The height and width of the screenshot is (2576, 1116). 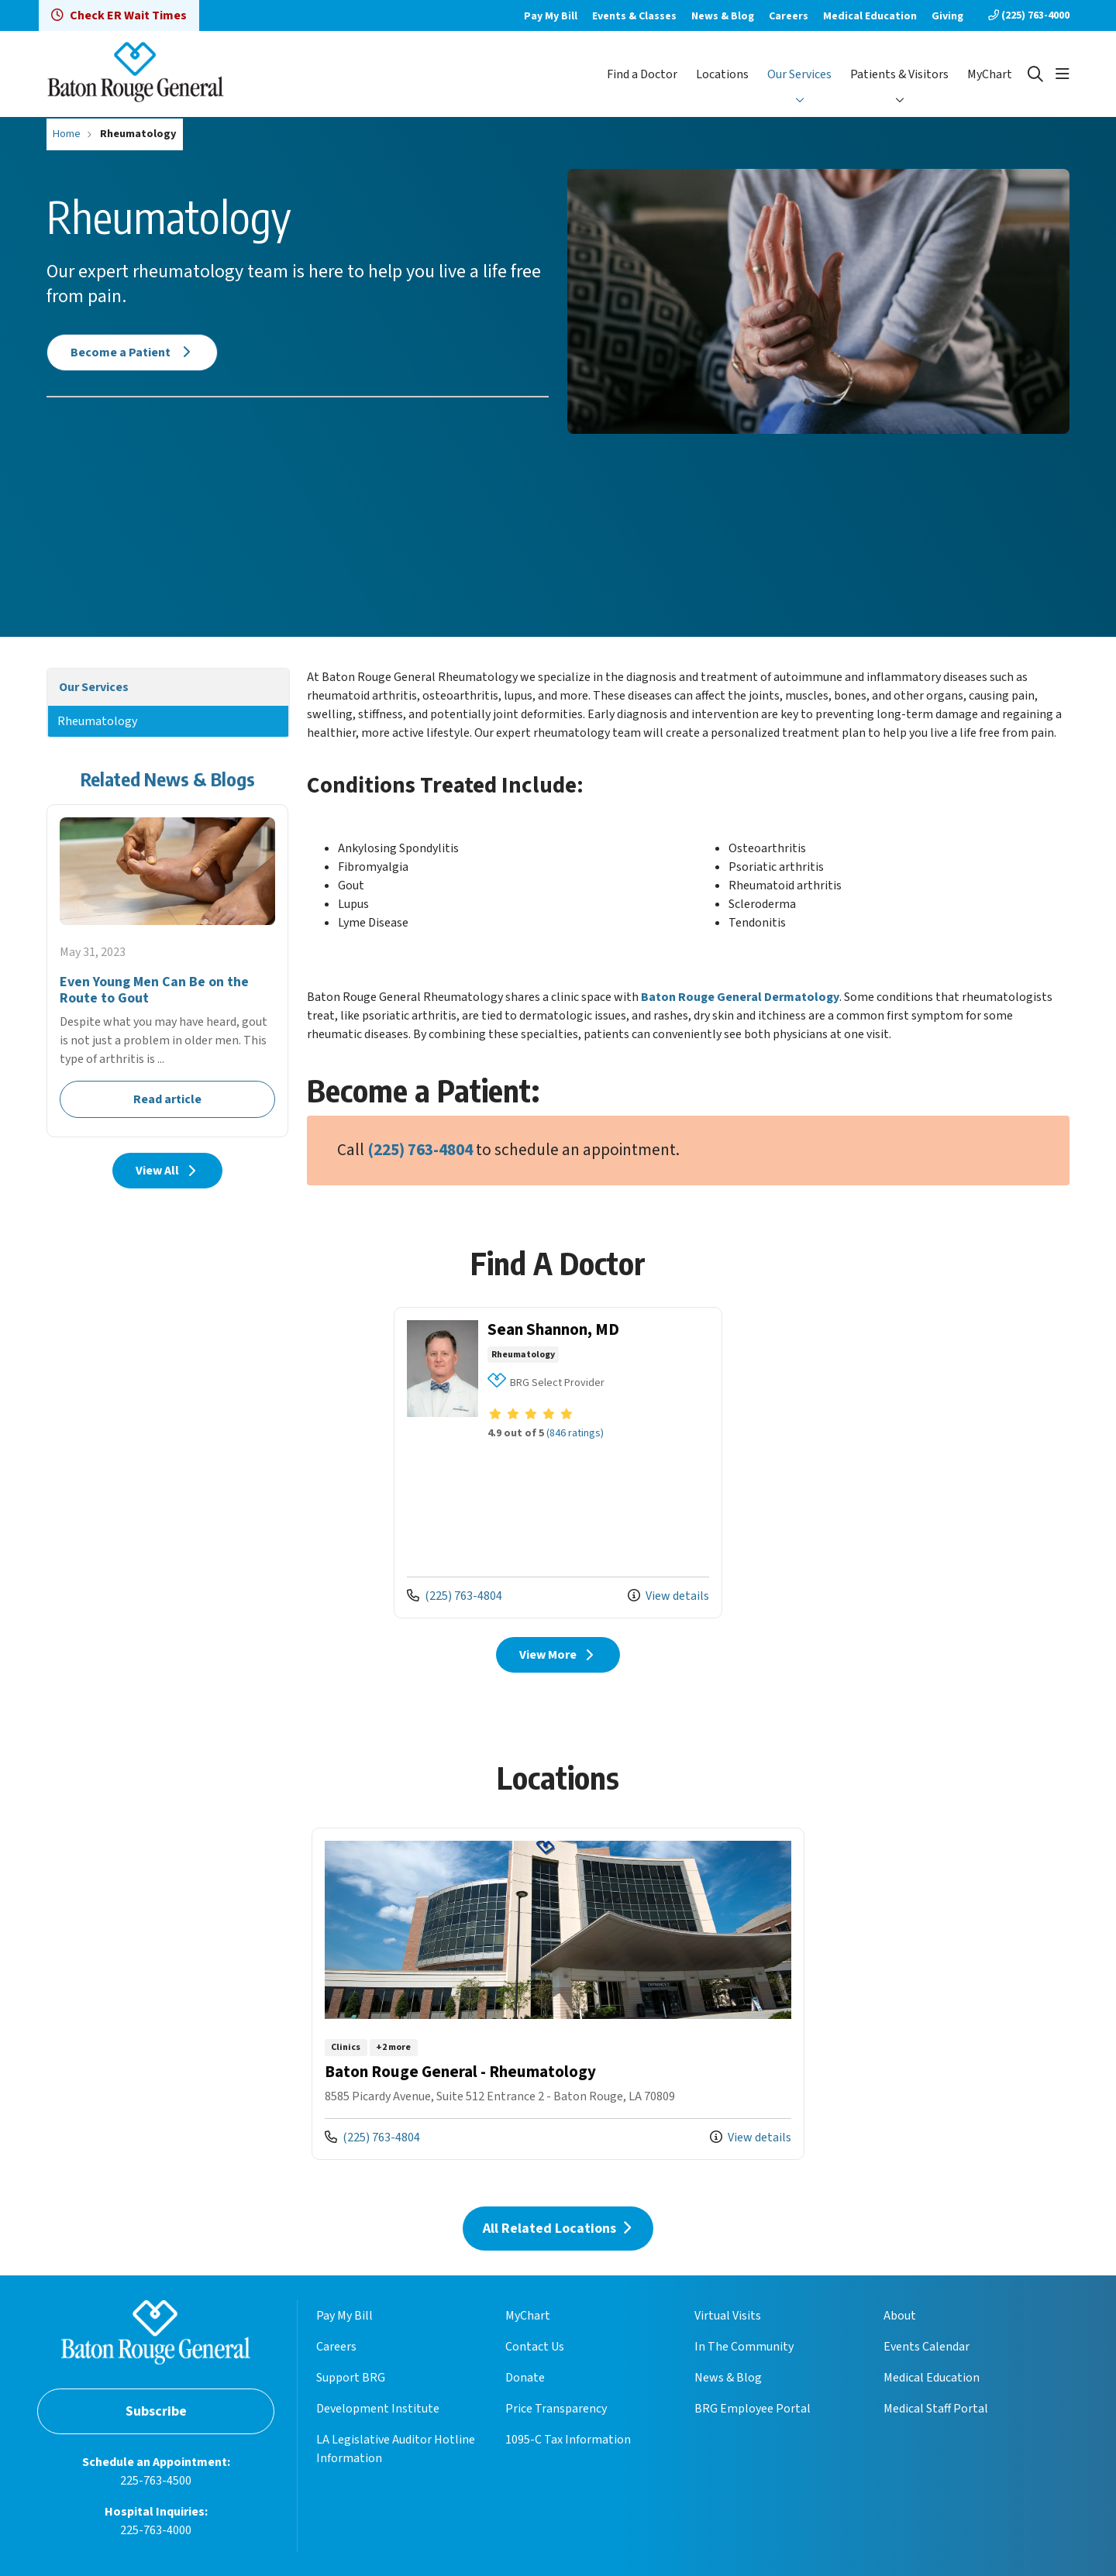 I want to click on [button], so click(x=1063, y=74).